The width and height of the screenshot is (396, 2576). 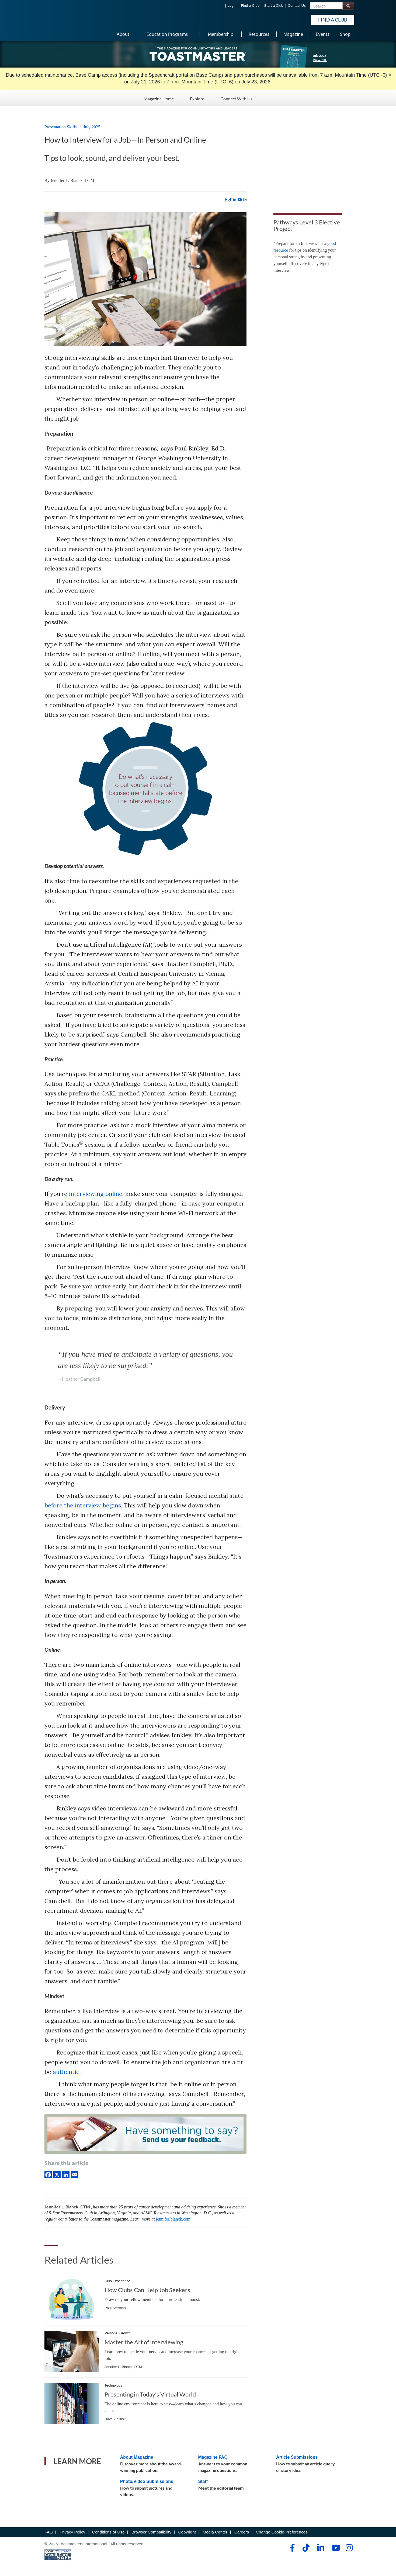 What do you see at coordinates (66, 2071) in the screenshot?
I see `authentic` at bounding box center [66, 2071].